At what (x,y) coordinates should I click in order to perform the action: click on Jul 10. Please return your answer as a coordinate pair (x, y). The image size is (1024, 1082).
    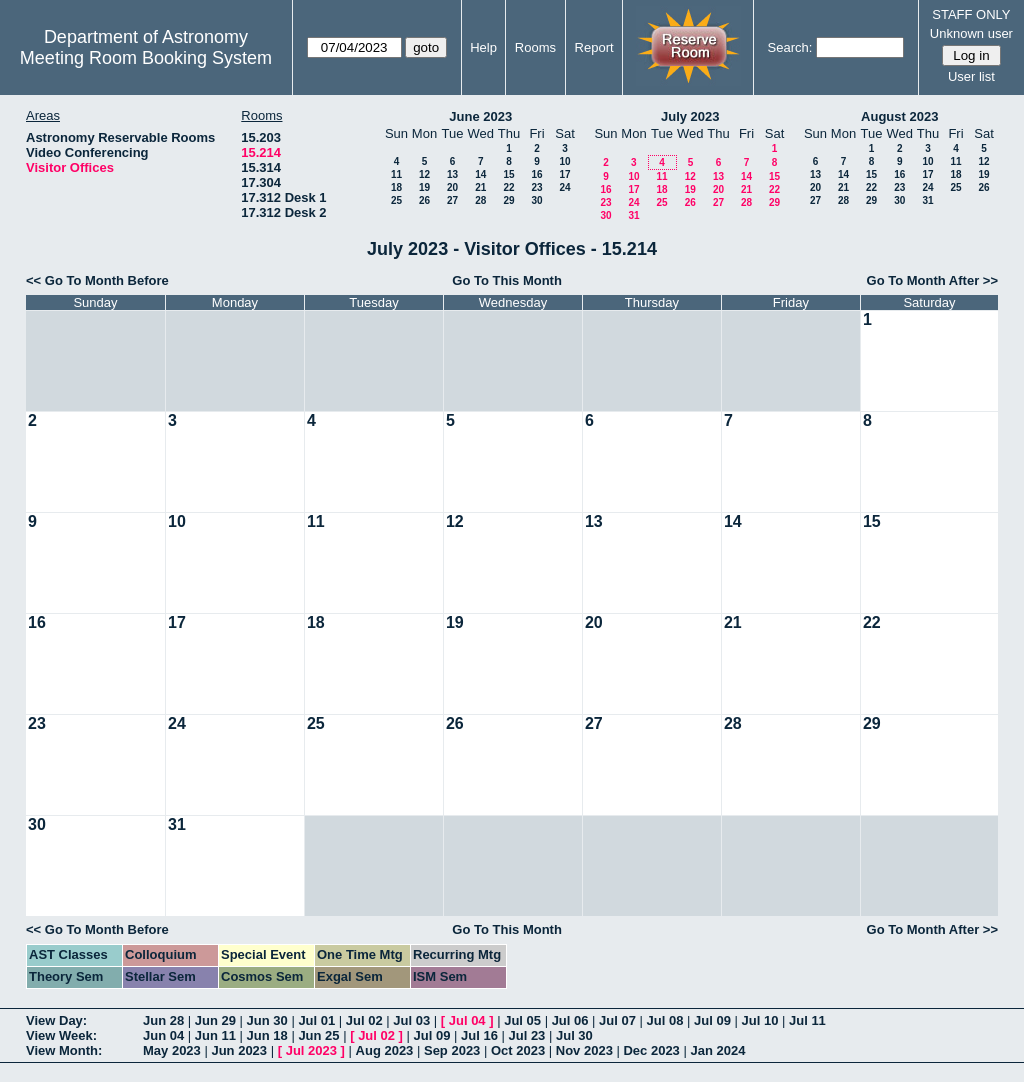
    Looking at the image, I should click on (760, 1020).